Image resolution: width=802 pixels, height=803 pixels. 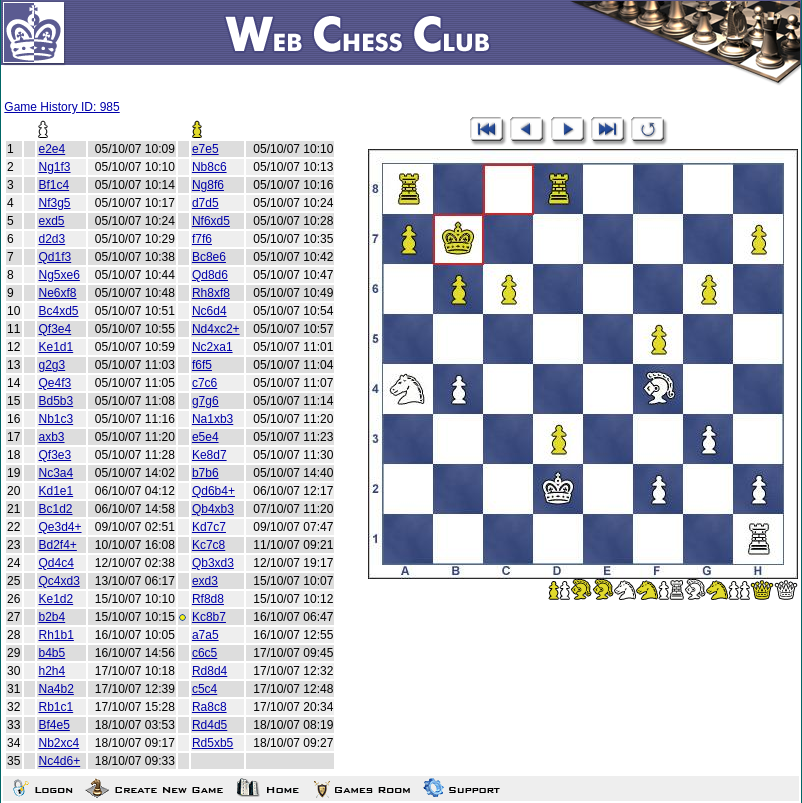 I want to click on Kc7c8, so click(x=208, y=545).